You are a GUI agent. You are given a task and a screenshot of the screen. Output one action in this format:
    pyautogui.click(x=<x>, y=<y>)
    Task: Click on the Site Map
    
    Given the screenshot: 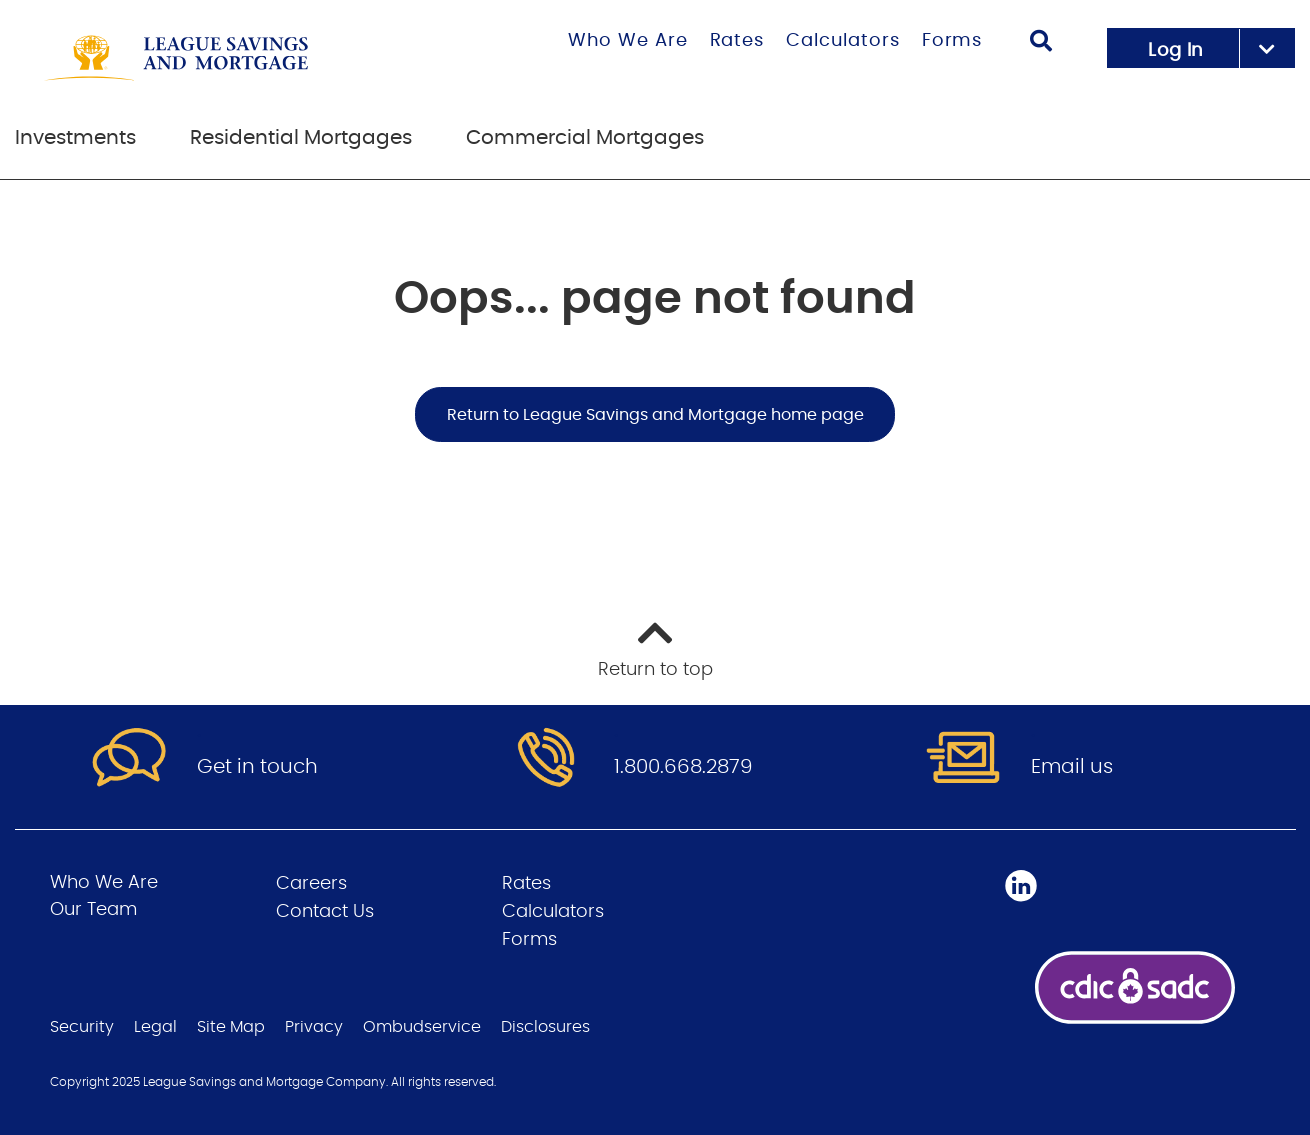 What is the action you would take?
    pyautogui.click(x=231, y=1027)
    